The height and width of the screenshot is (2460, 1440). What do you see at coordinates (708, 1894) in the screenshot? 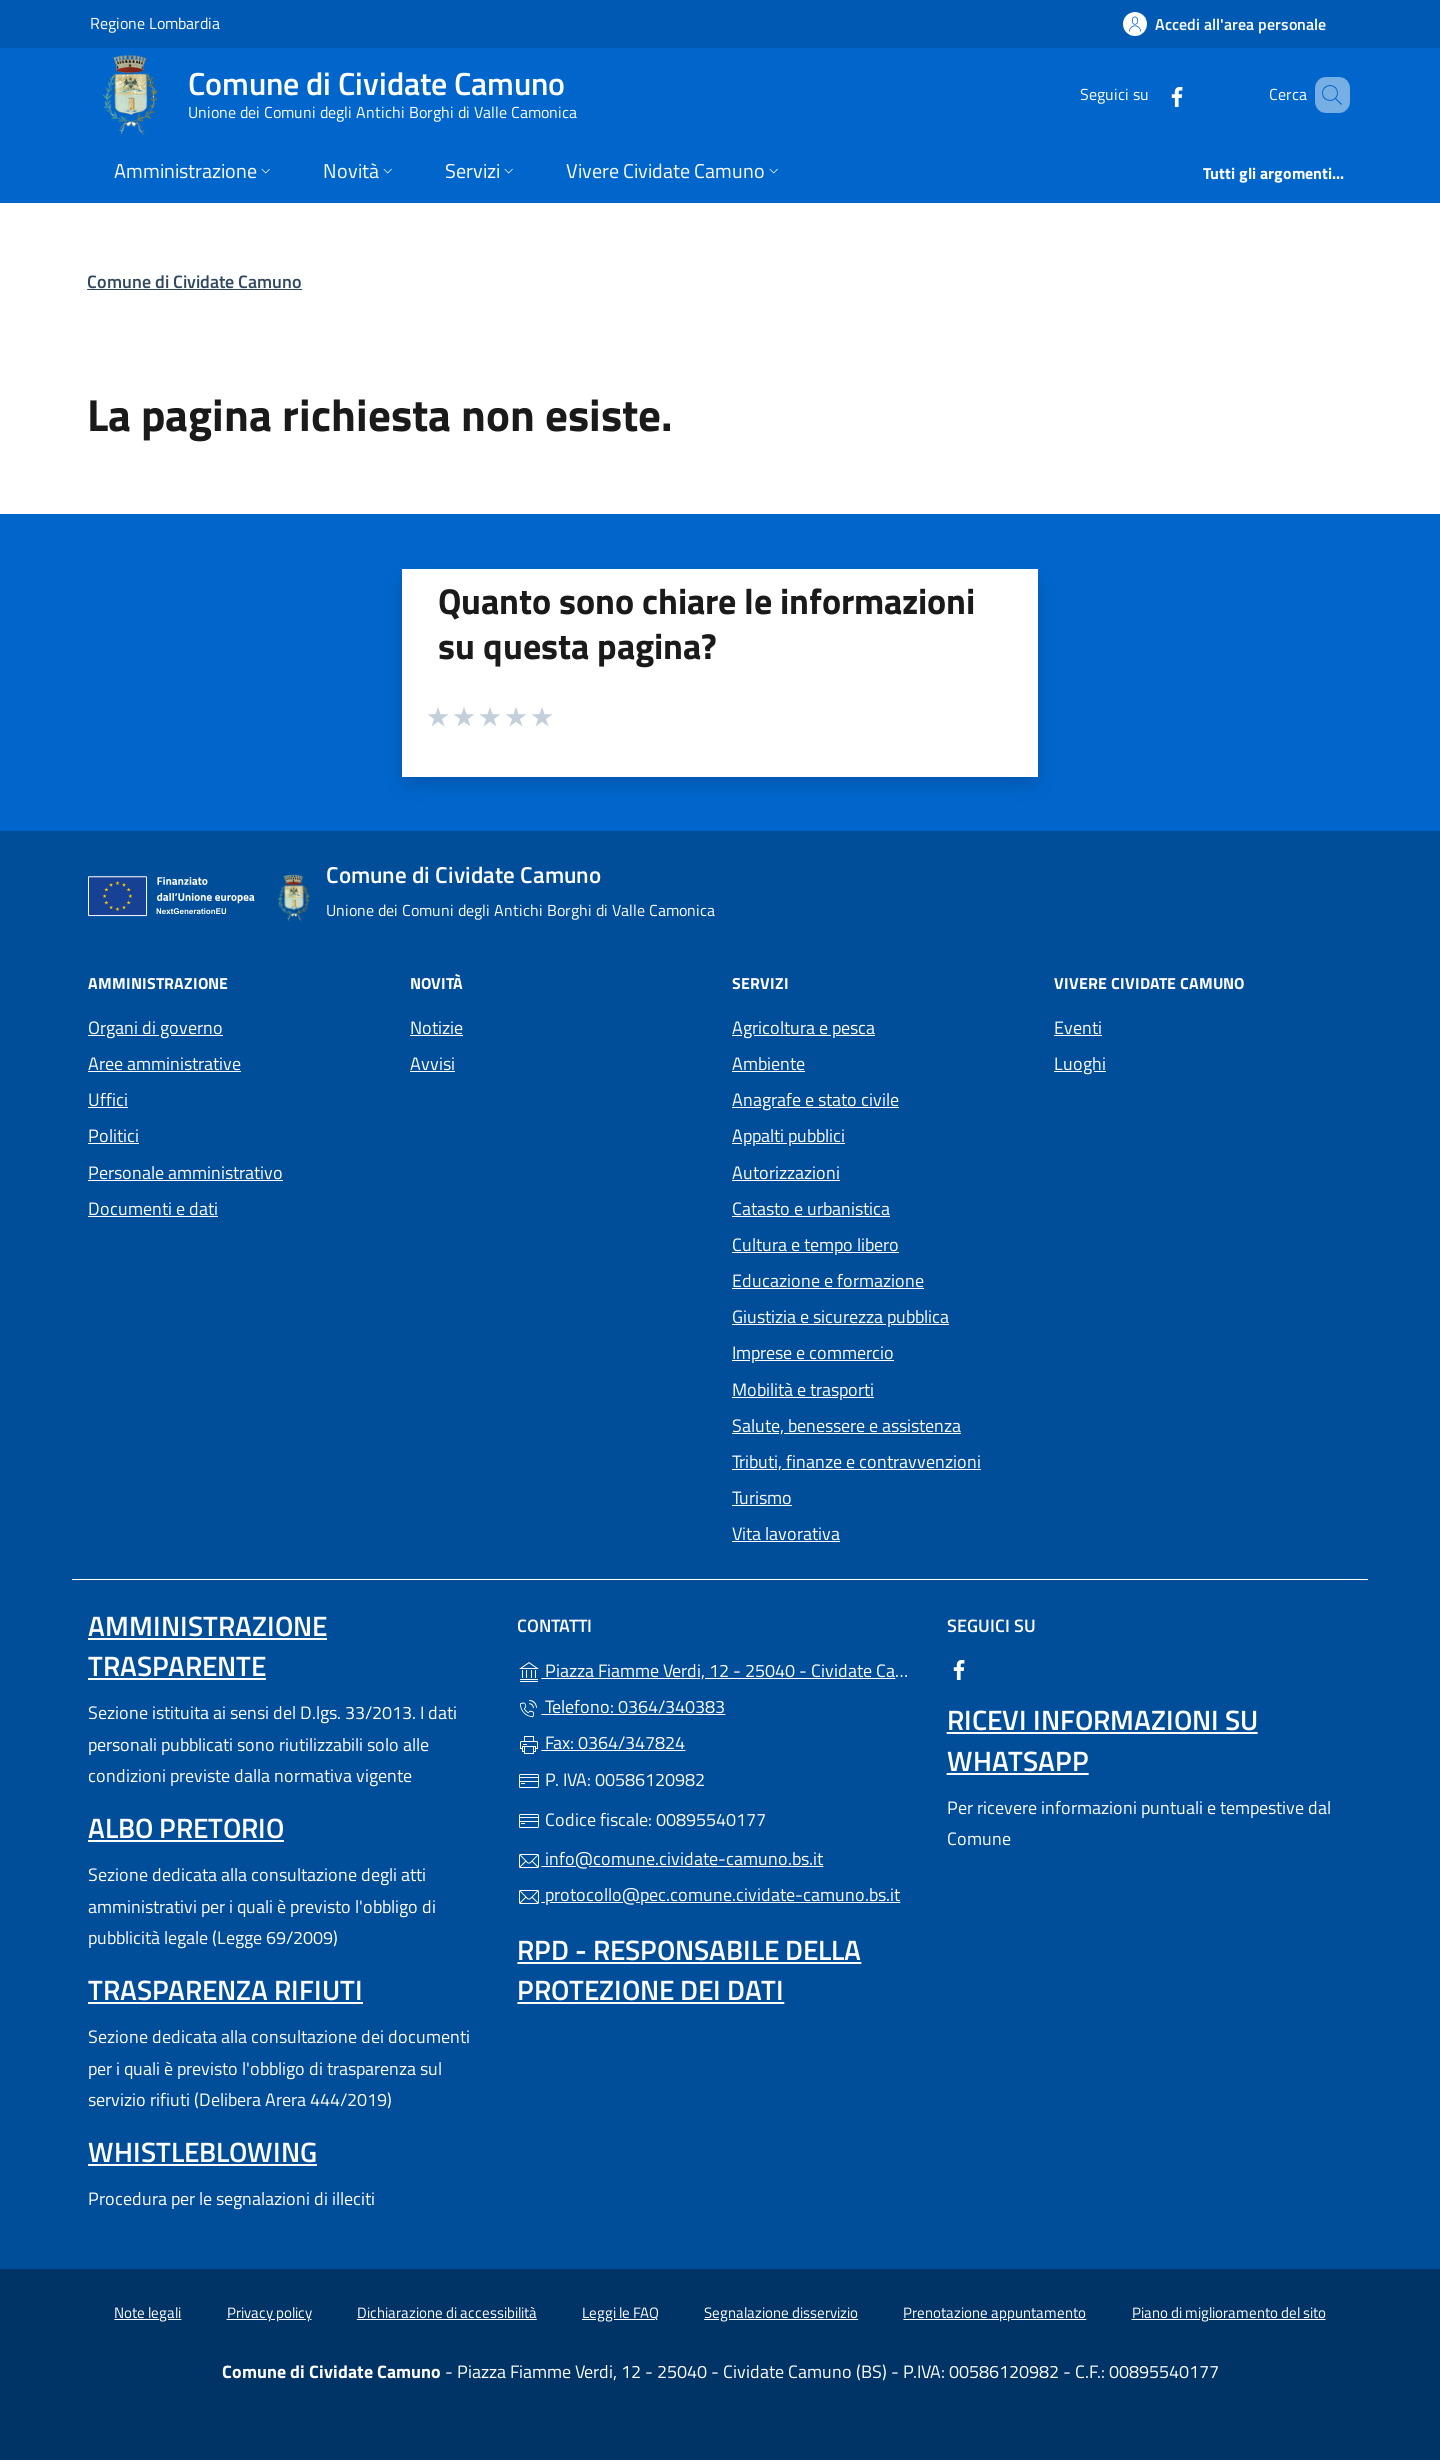
I see `protocollo@pec.comune.cividate-camuno.bs.it` at bounding box center [708, 1894].